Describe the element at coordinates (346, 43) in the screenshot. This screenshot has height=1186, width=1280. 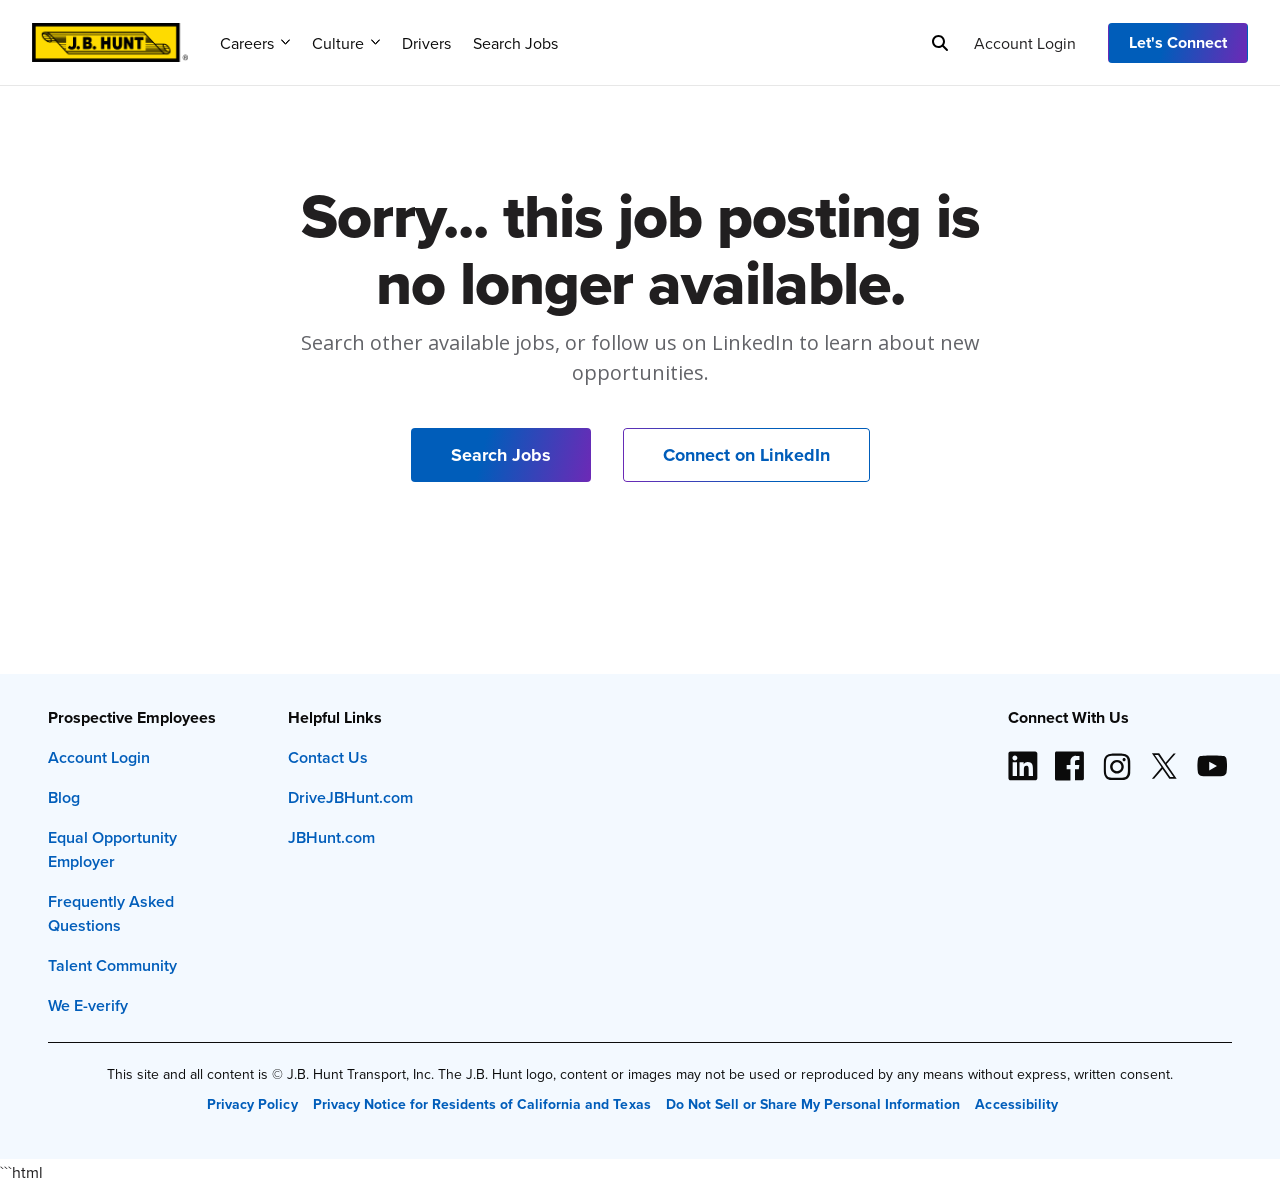
I see `Culture` at that location.